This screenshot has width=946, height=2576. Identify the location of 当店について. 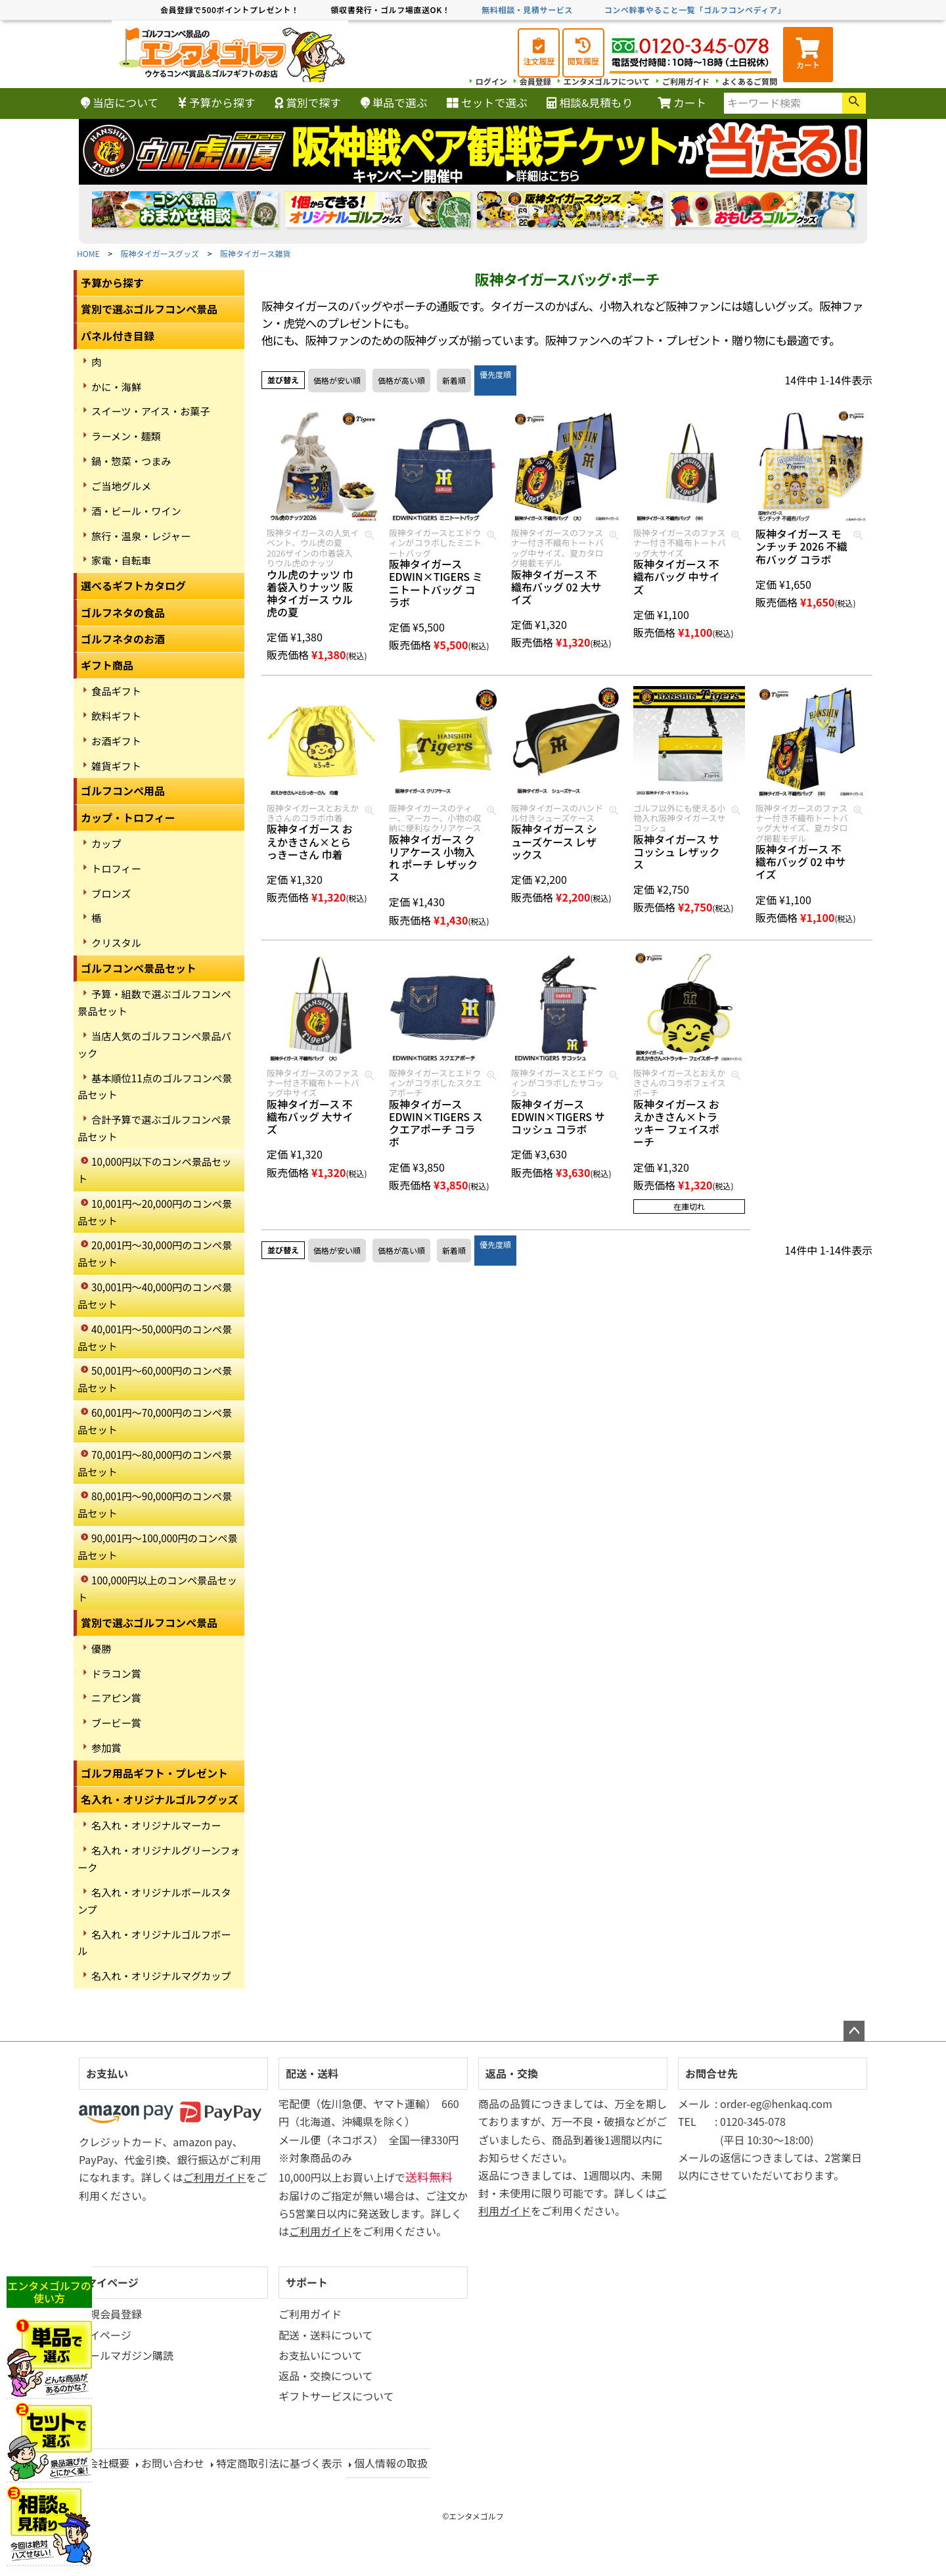
(119, 102).